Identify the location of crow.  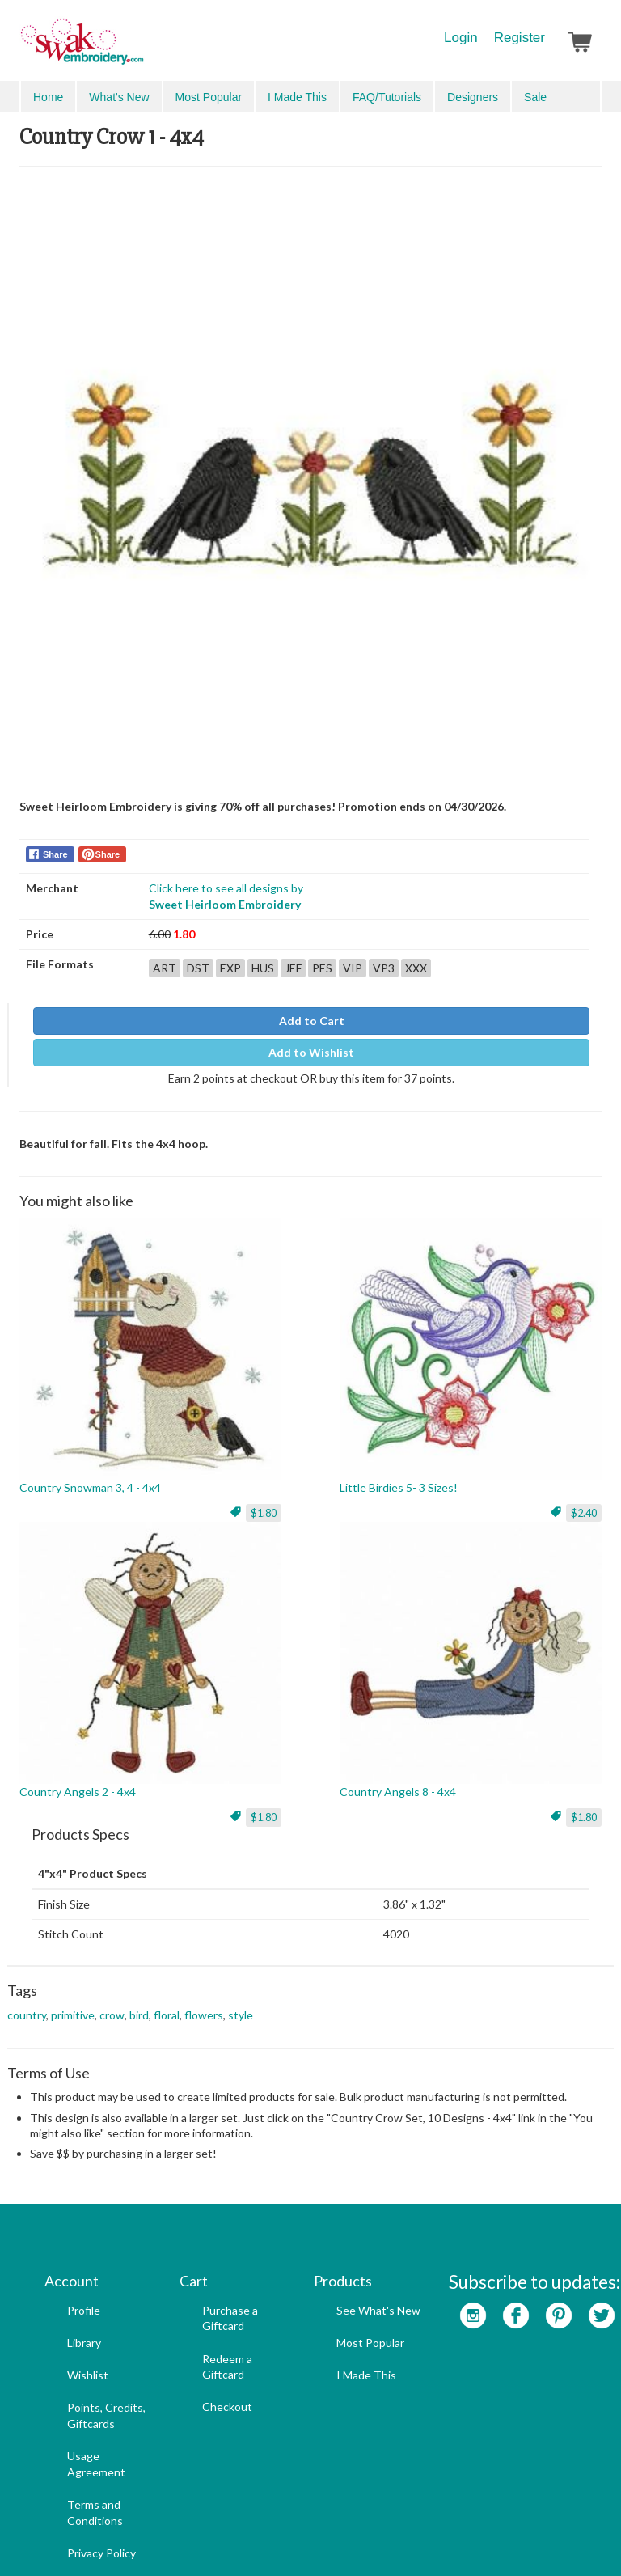
(112, 2003).